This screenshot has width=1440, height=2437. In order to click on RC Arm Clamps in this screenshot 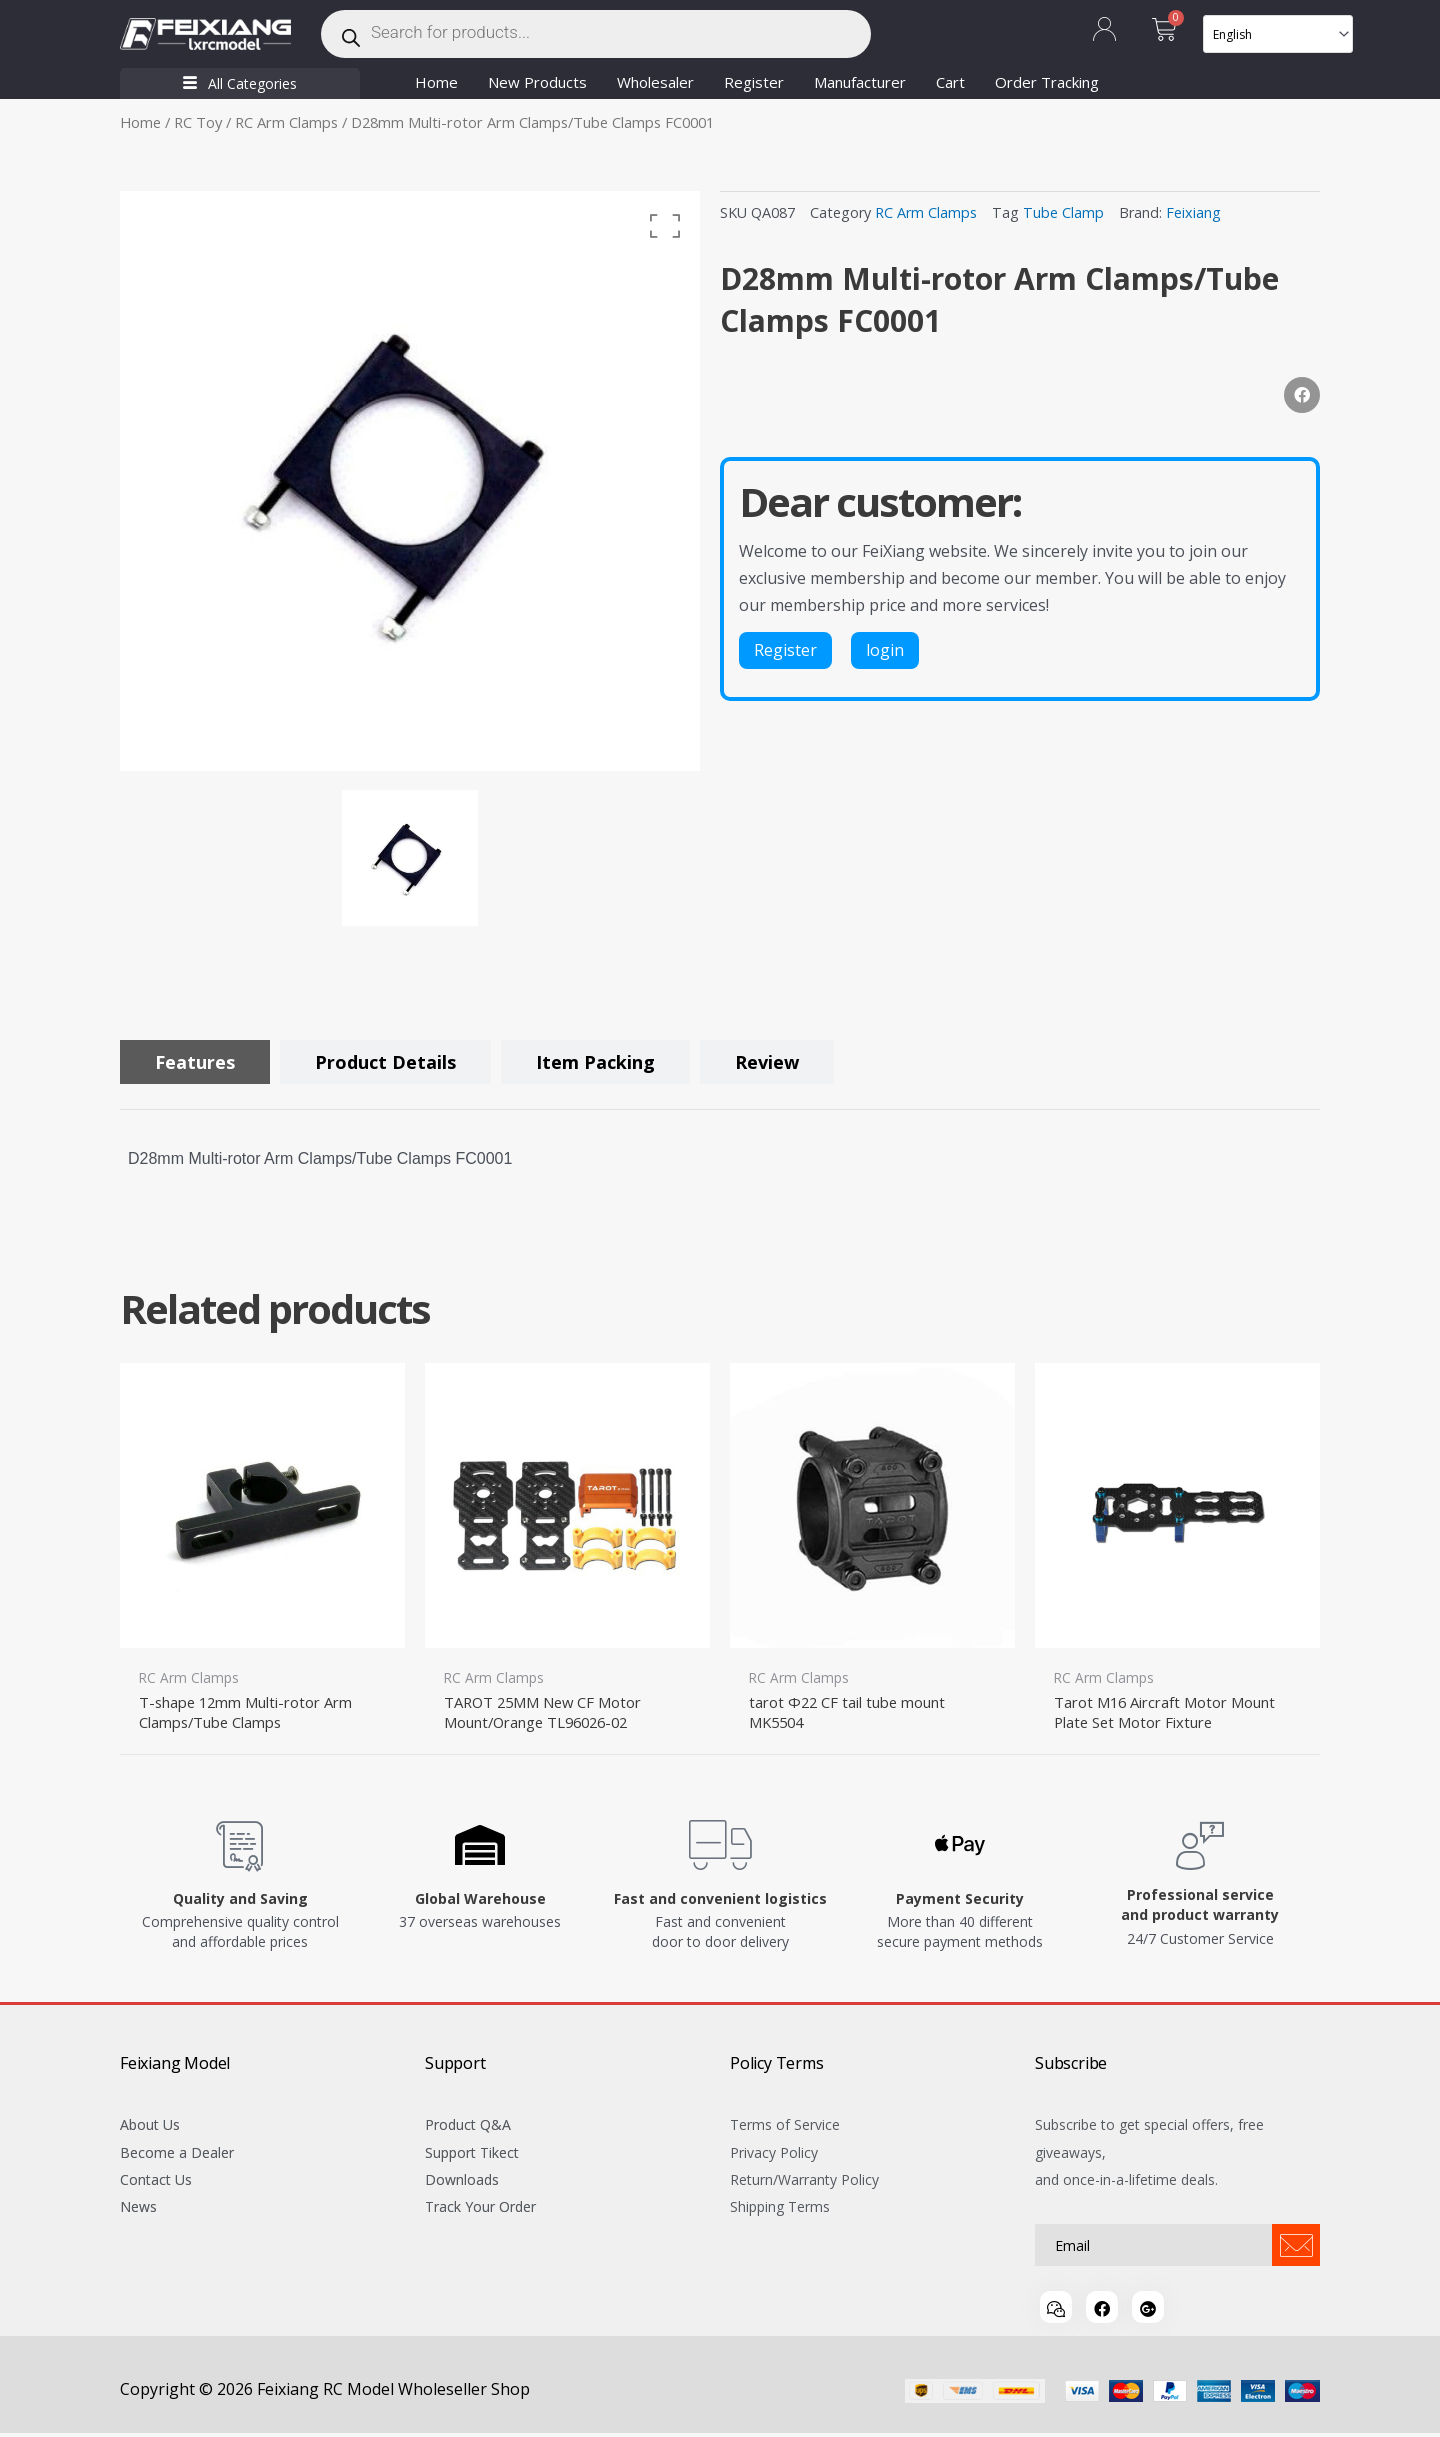, I will do `click(286, 122)`.